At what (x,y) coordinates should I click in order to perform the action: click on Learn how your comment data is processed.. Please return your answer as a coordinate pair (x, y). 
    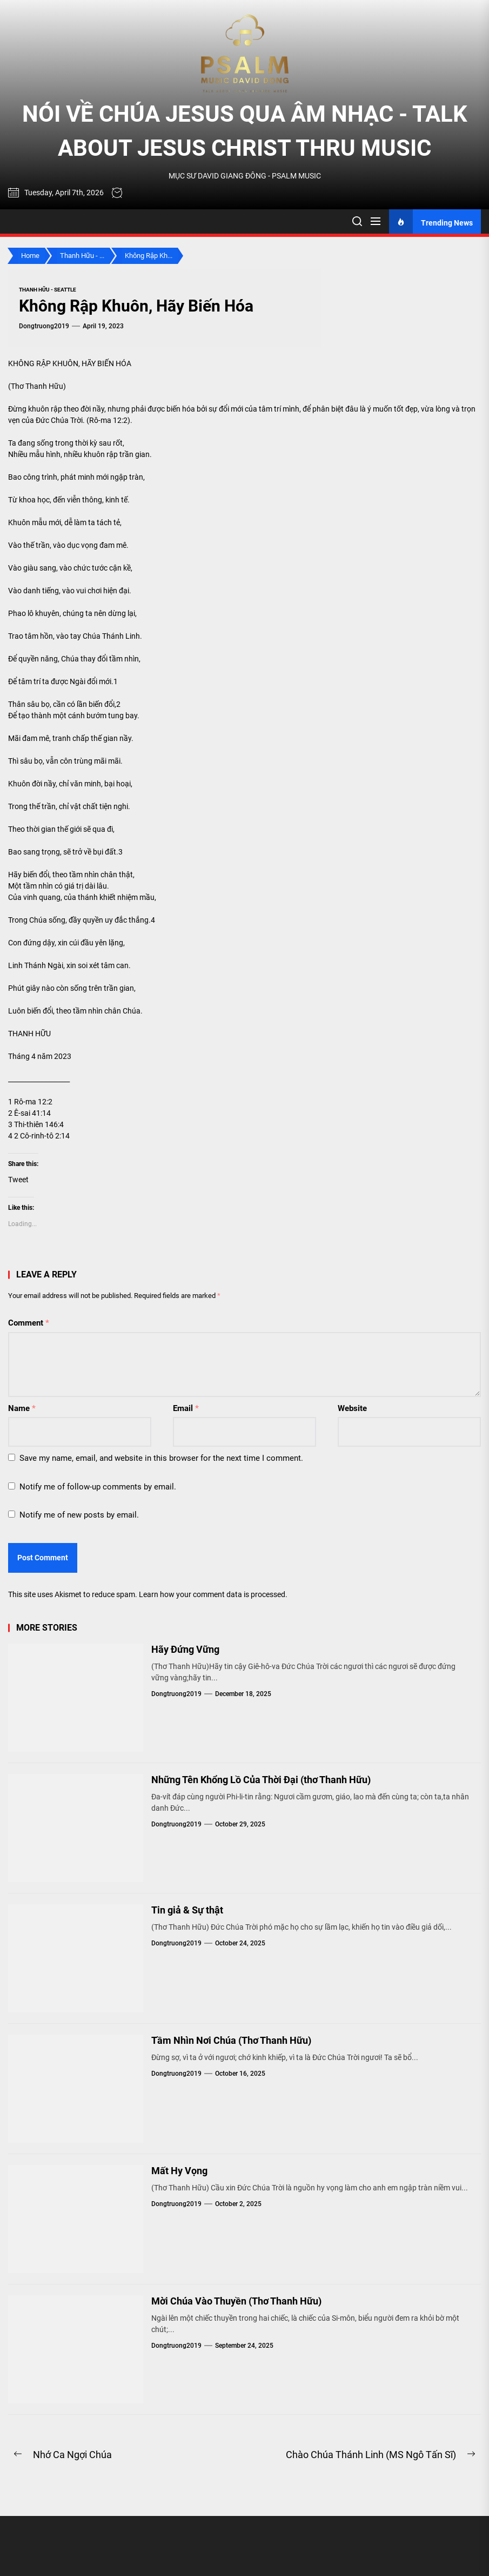
    Looking at the image, I should click on (213, 1594).